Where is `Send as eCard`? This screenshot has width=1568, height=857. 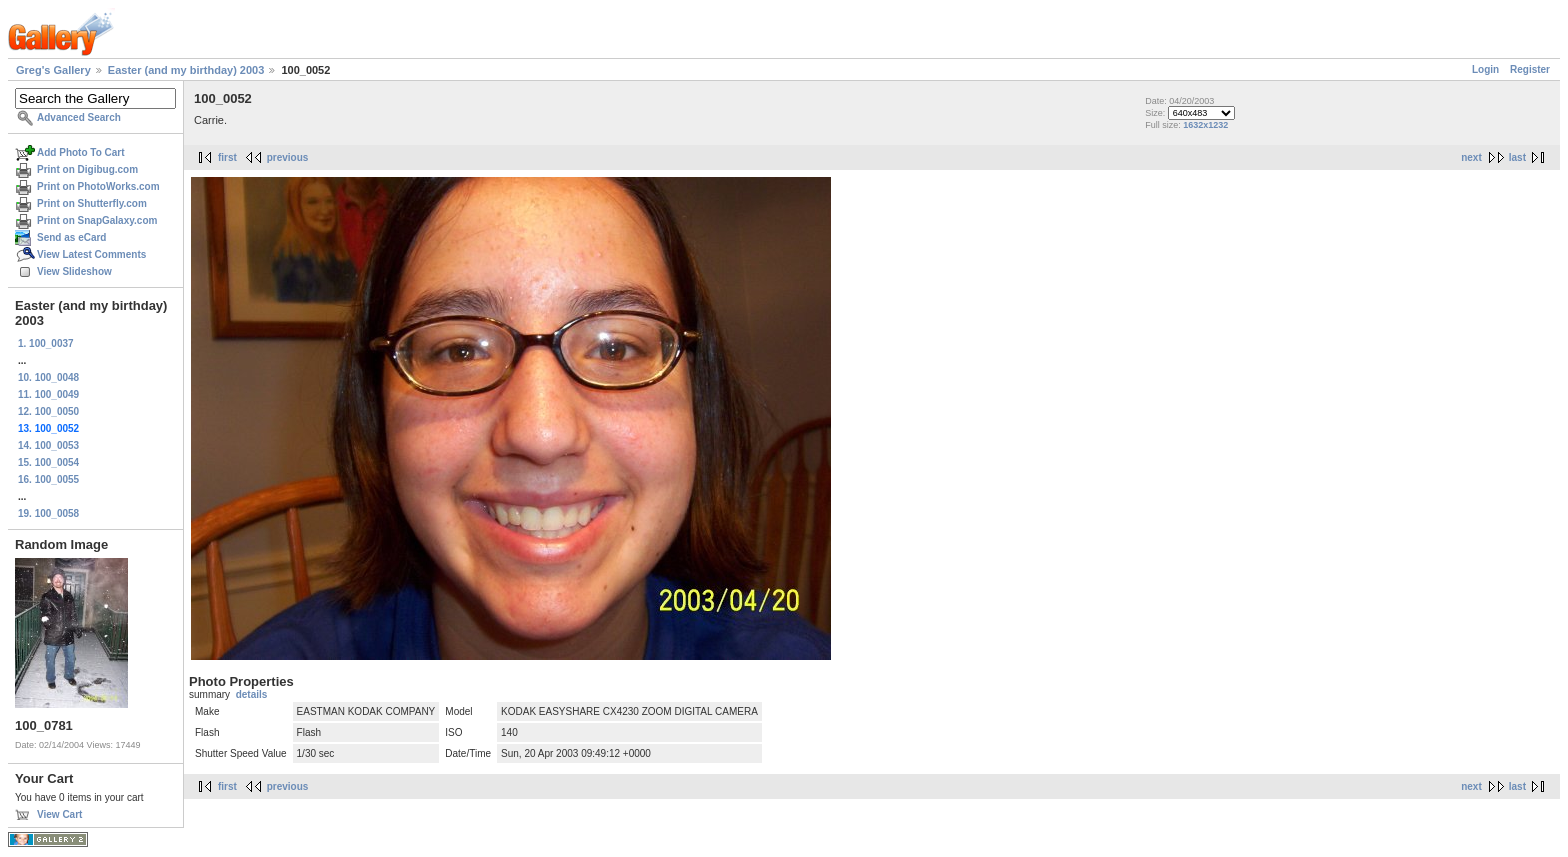 Send as eCard is located at coordinates (71, 237).